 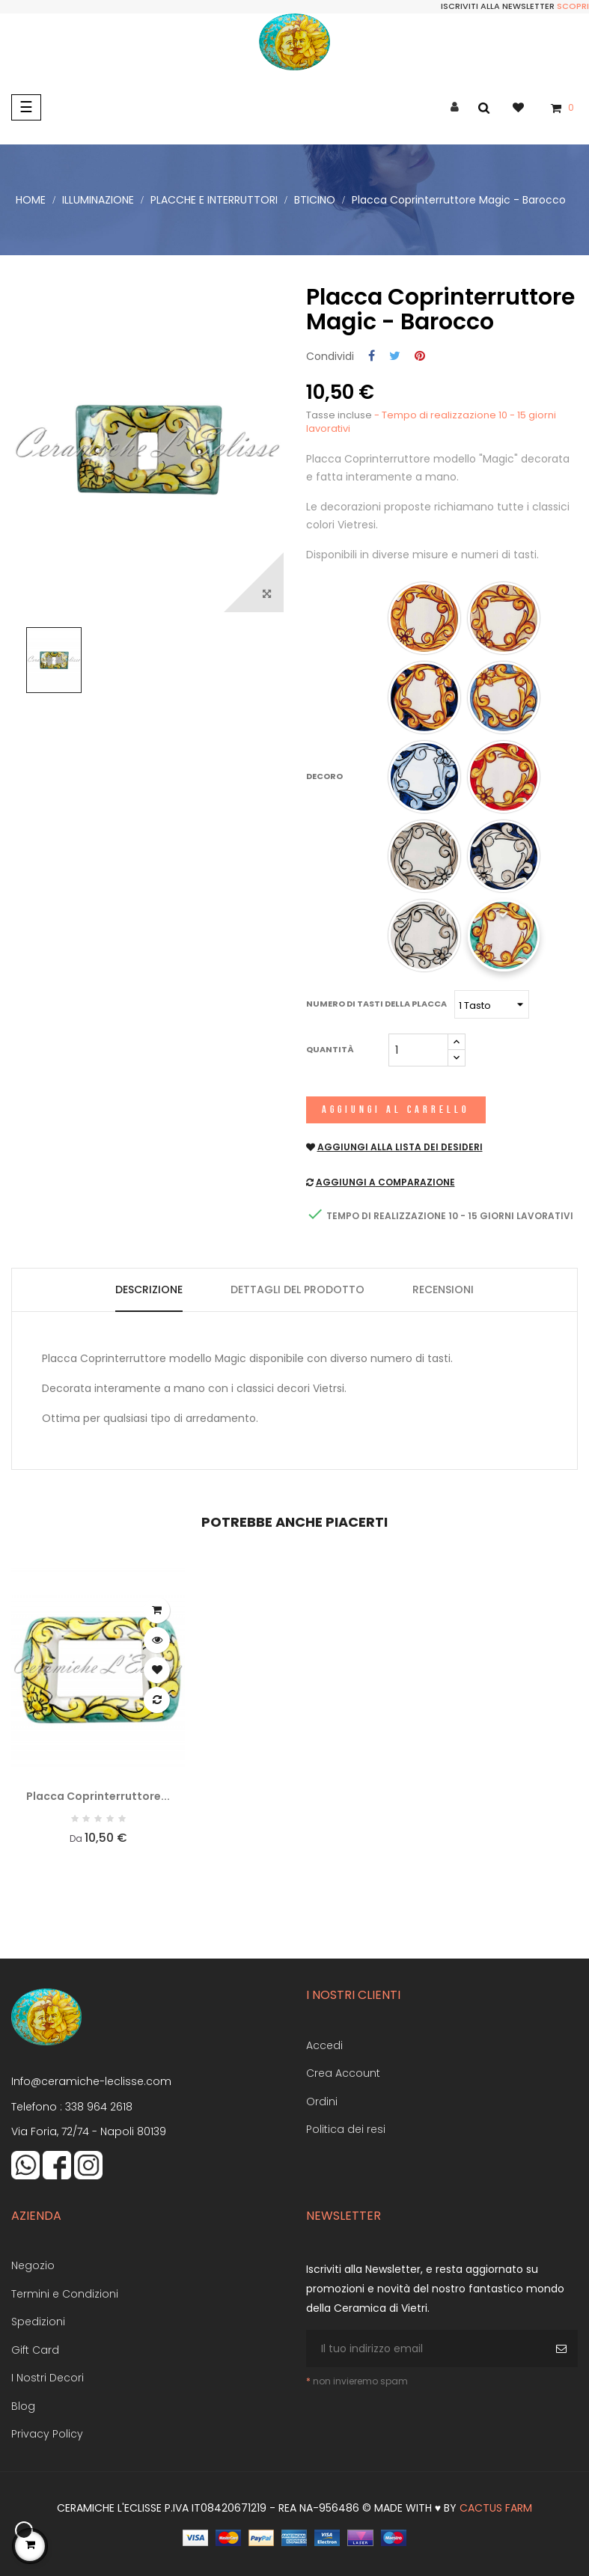 I want to click on Pinterest, so click(x=420, y=357).